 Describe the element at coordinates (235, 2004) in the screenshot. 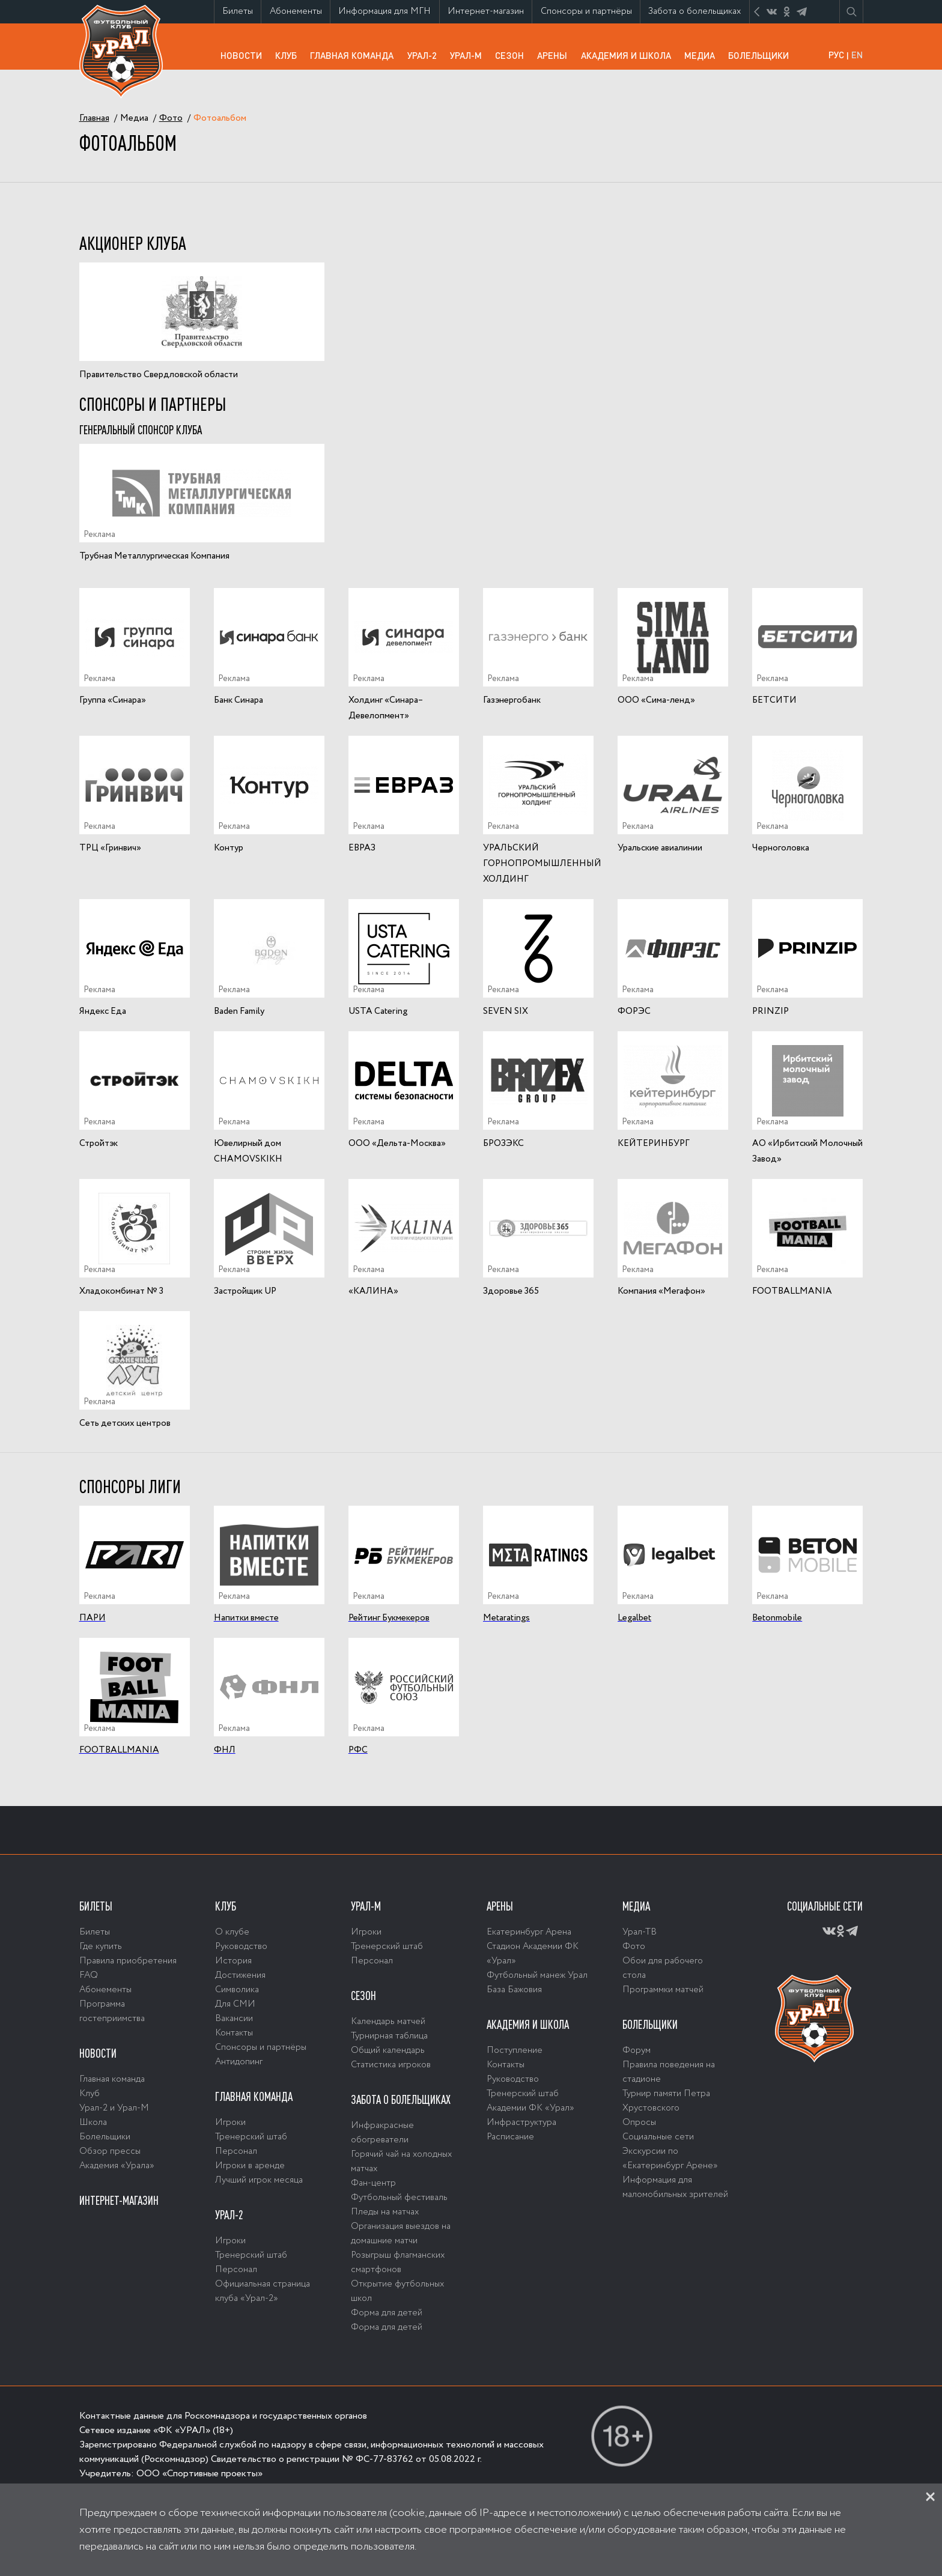

I see `Для СМИ` at that location.